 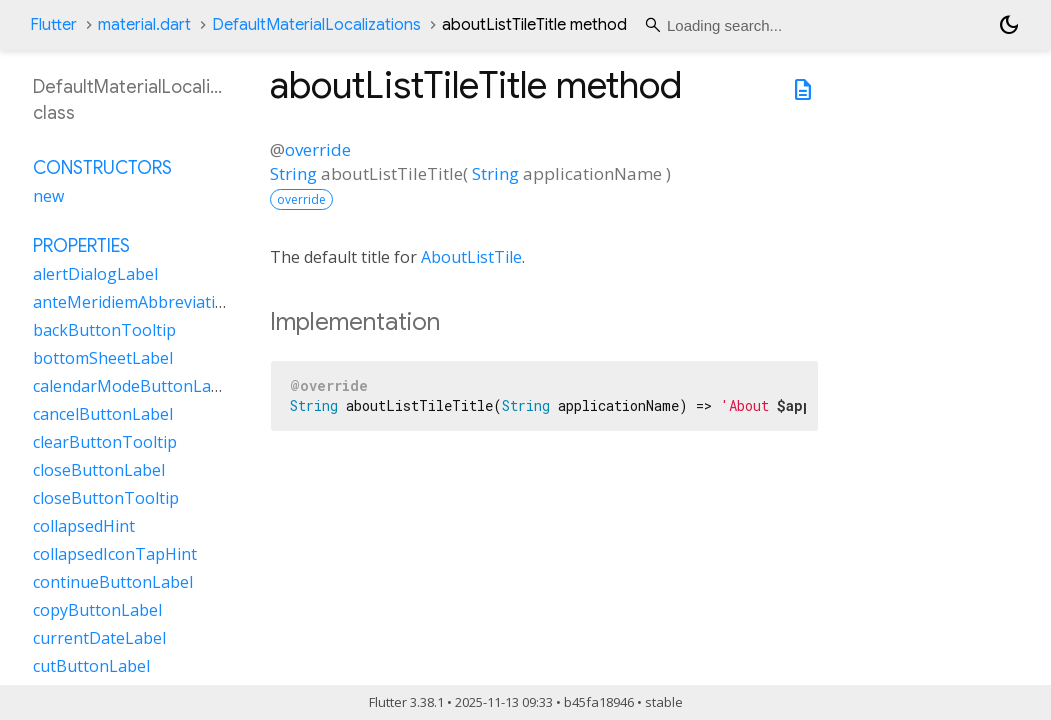 What do you see at coordinates (53, 25) in the screenshot?
I see `Flutter` at bounding box center [53, 25].